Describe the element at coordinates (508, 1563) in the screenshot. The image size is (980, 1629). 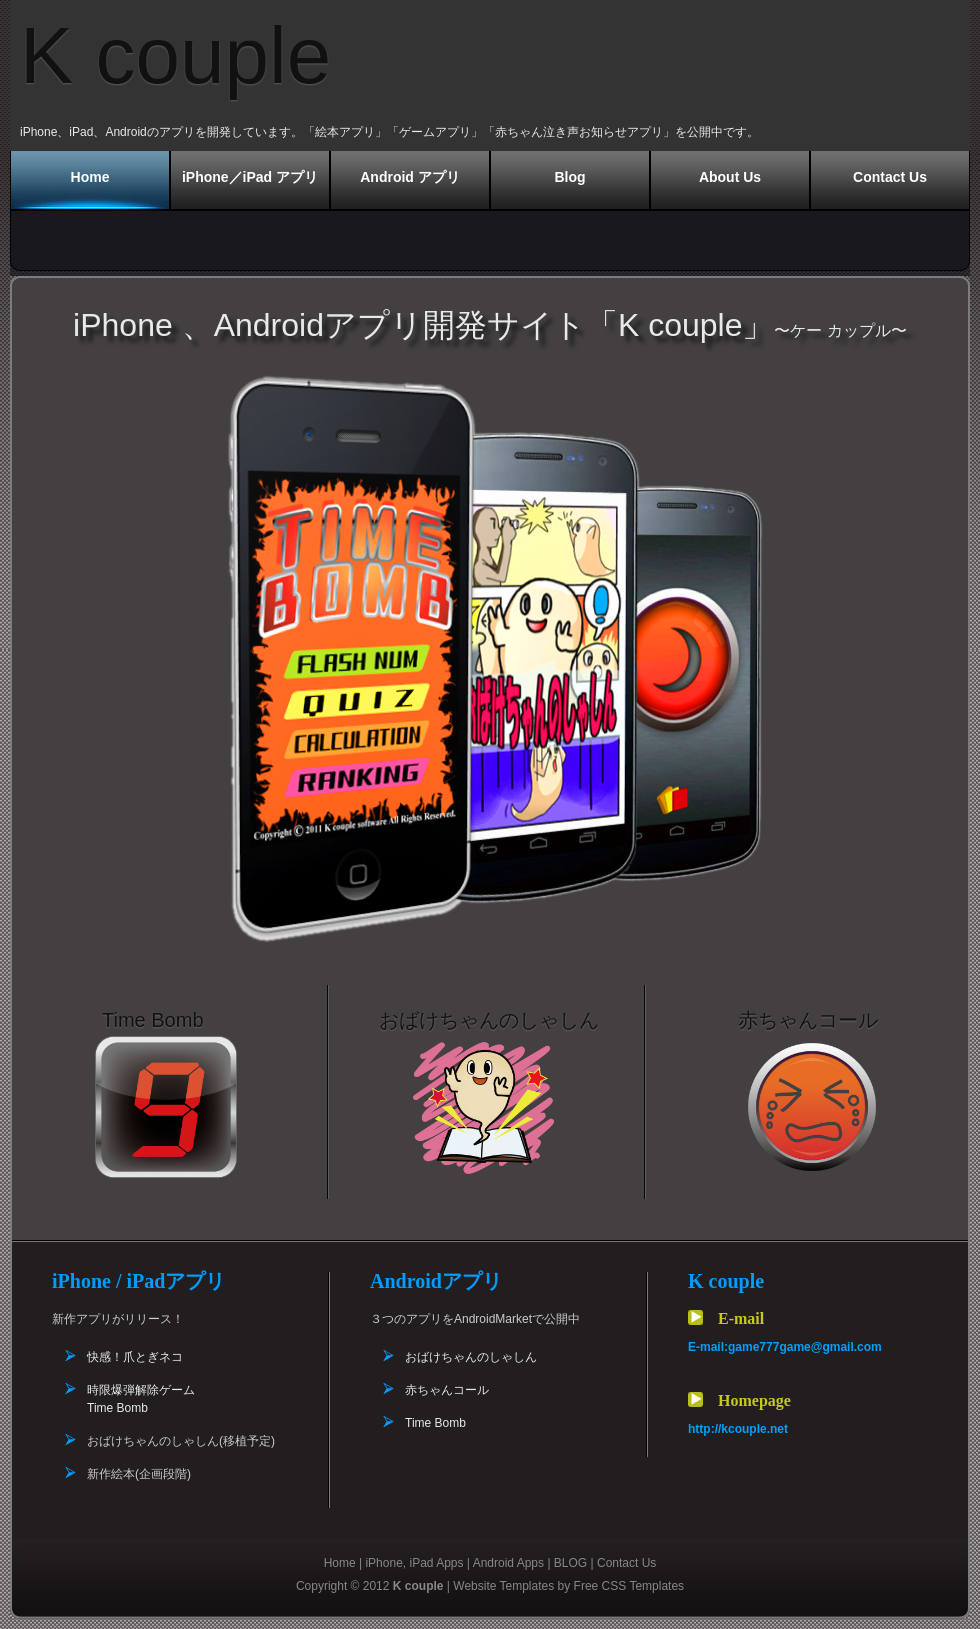
I see `Android Apps` at that location.